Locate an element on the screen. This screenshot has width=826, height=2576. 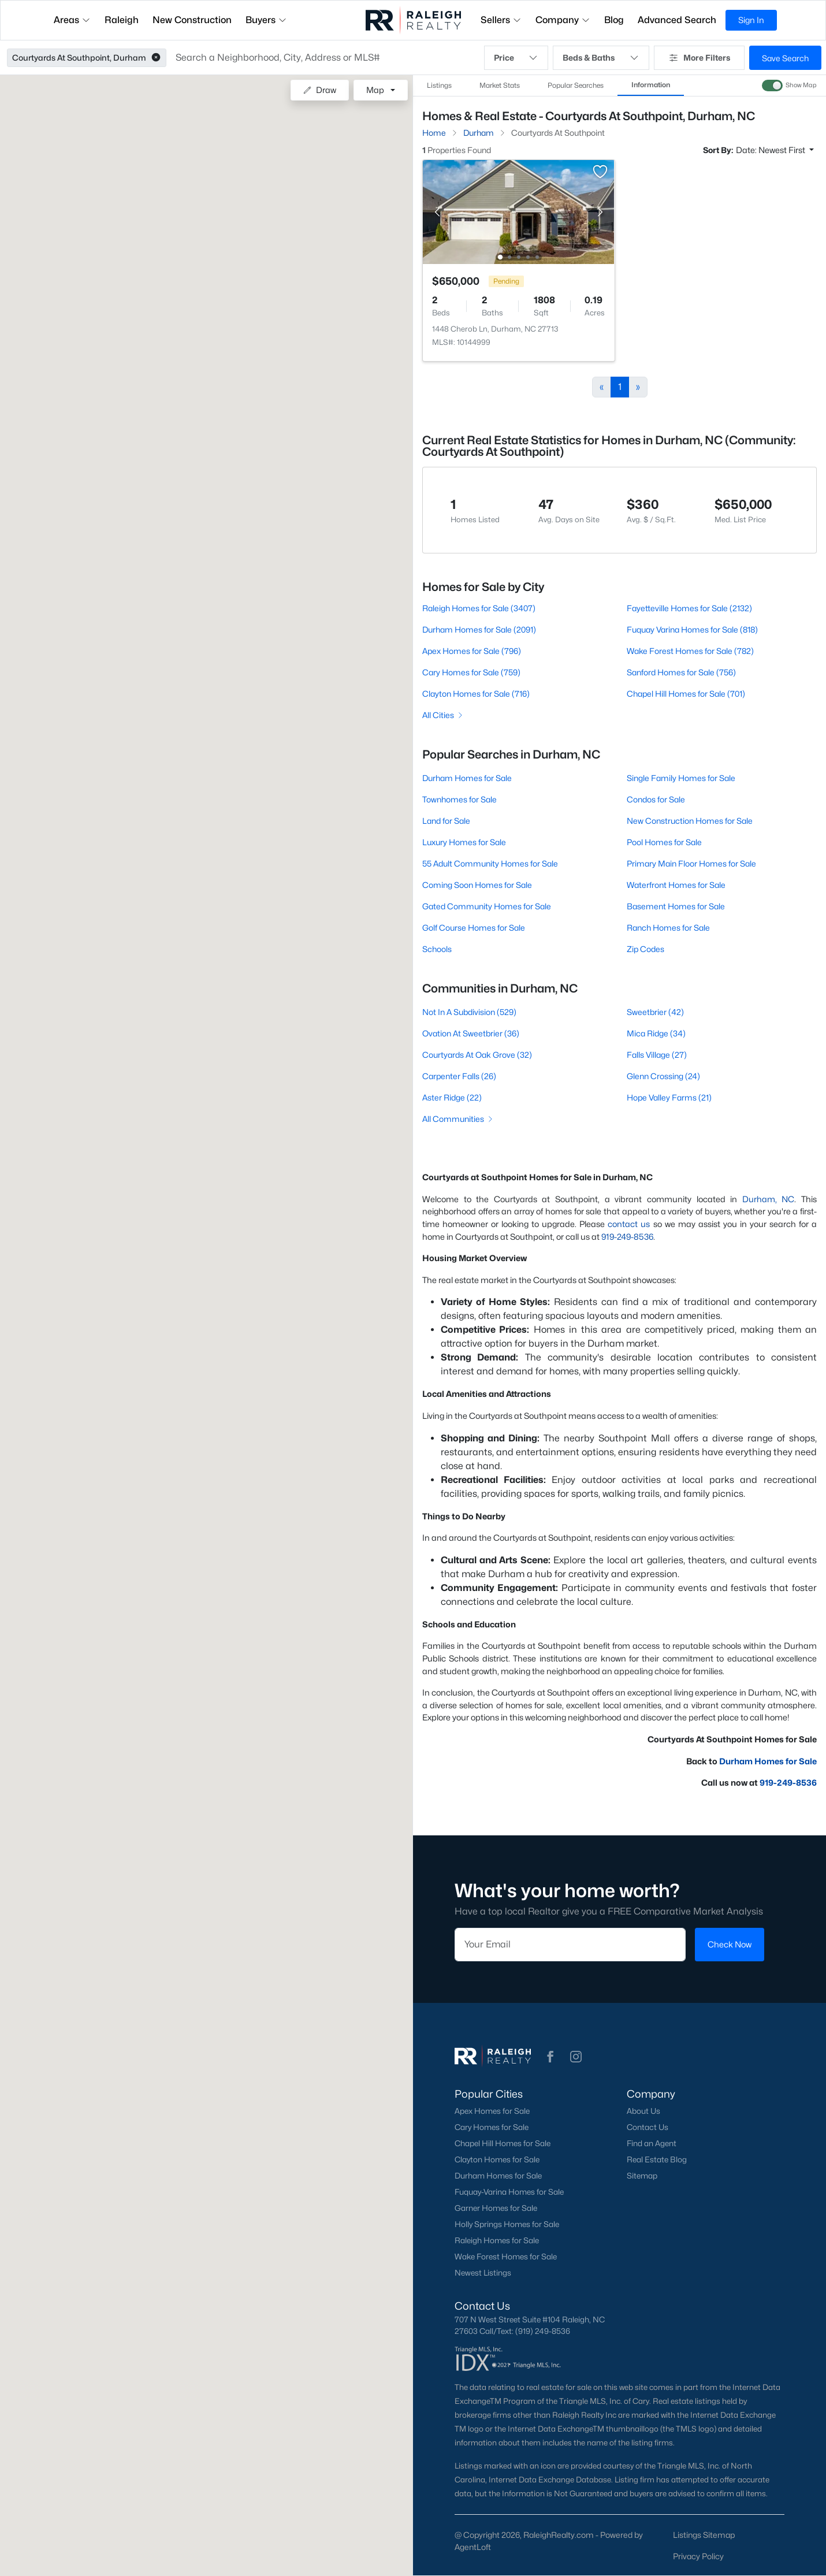
Raleigh Homes for Sale (3407) is located at coordinates (478, 608).